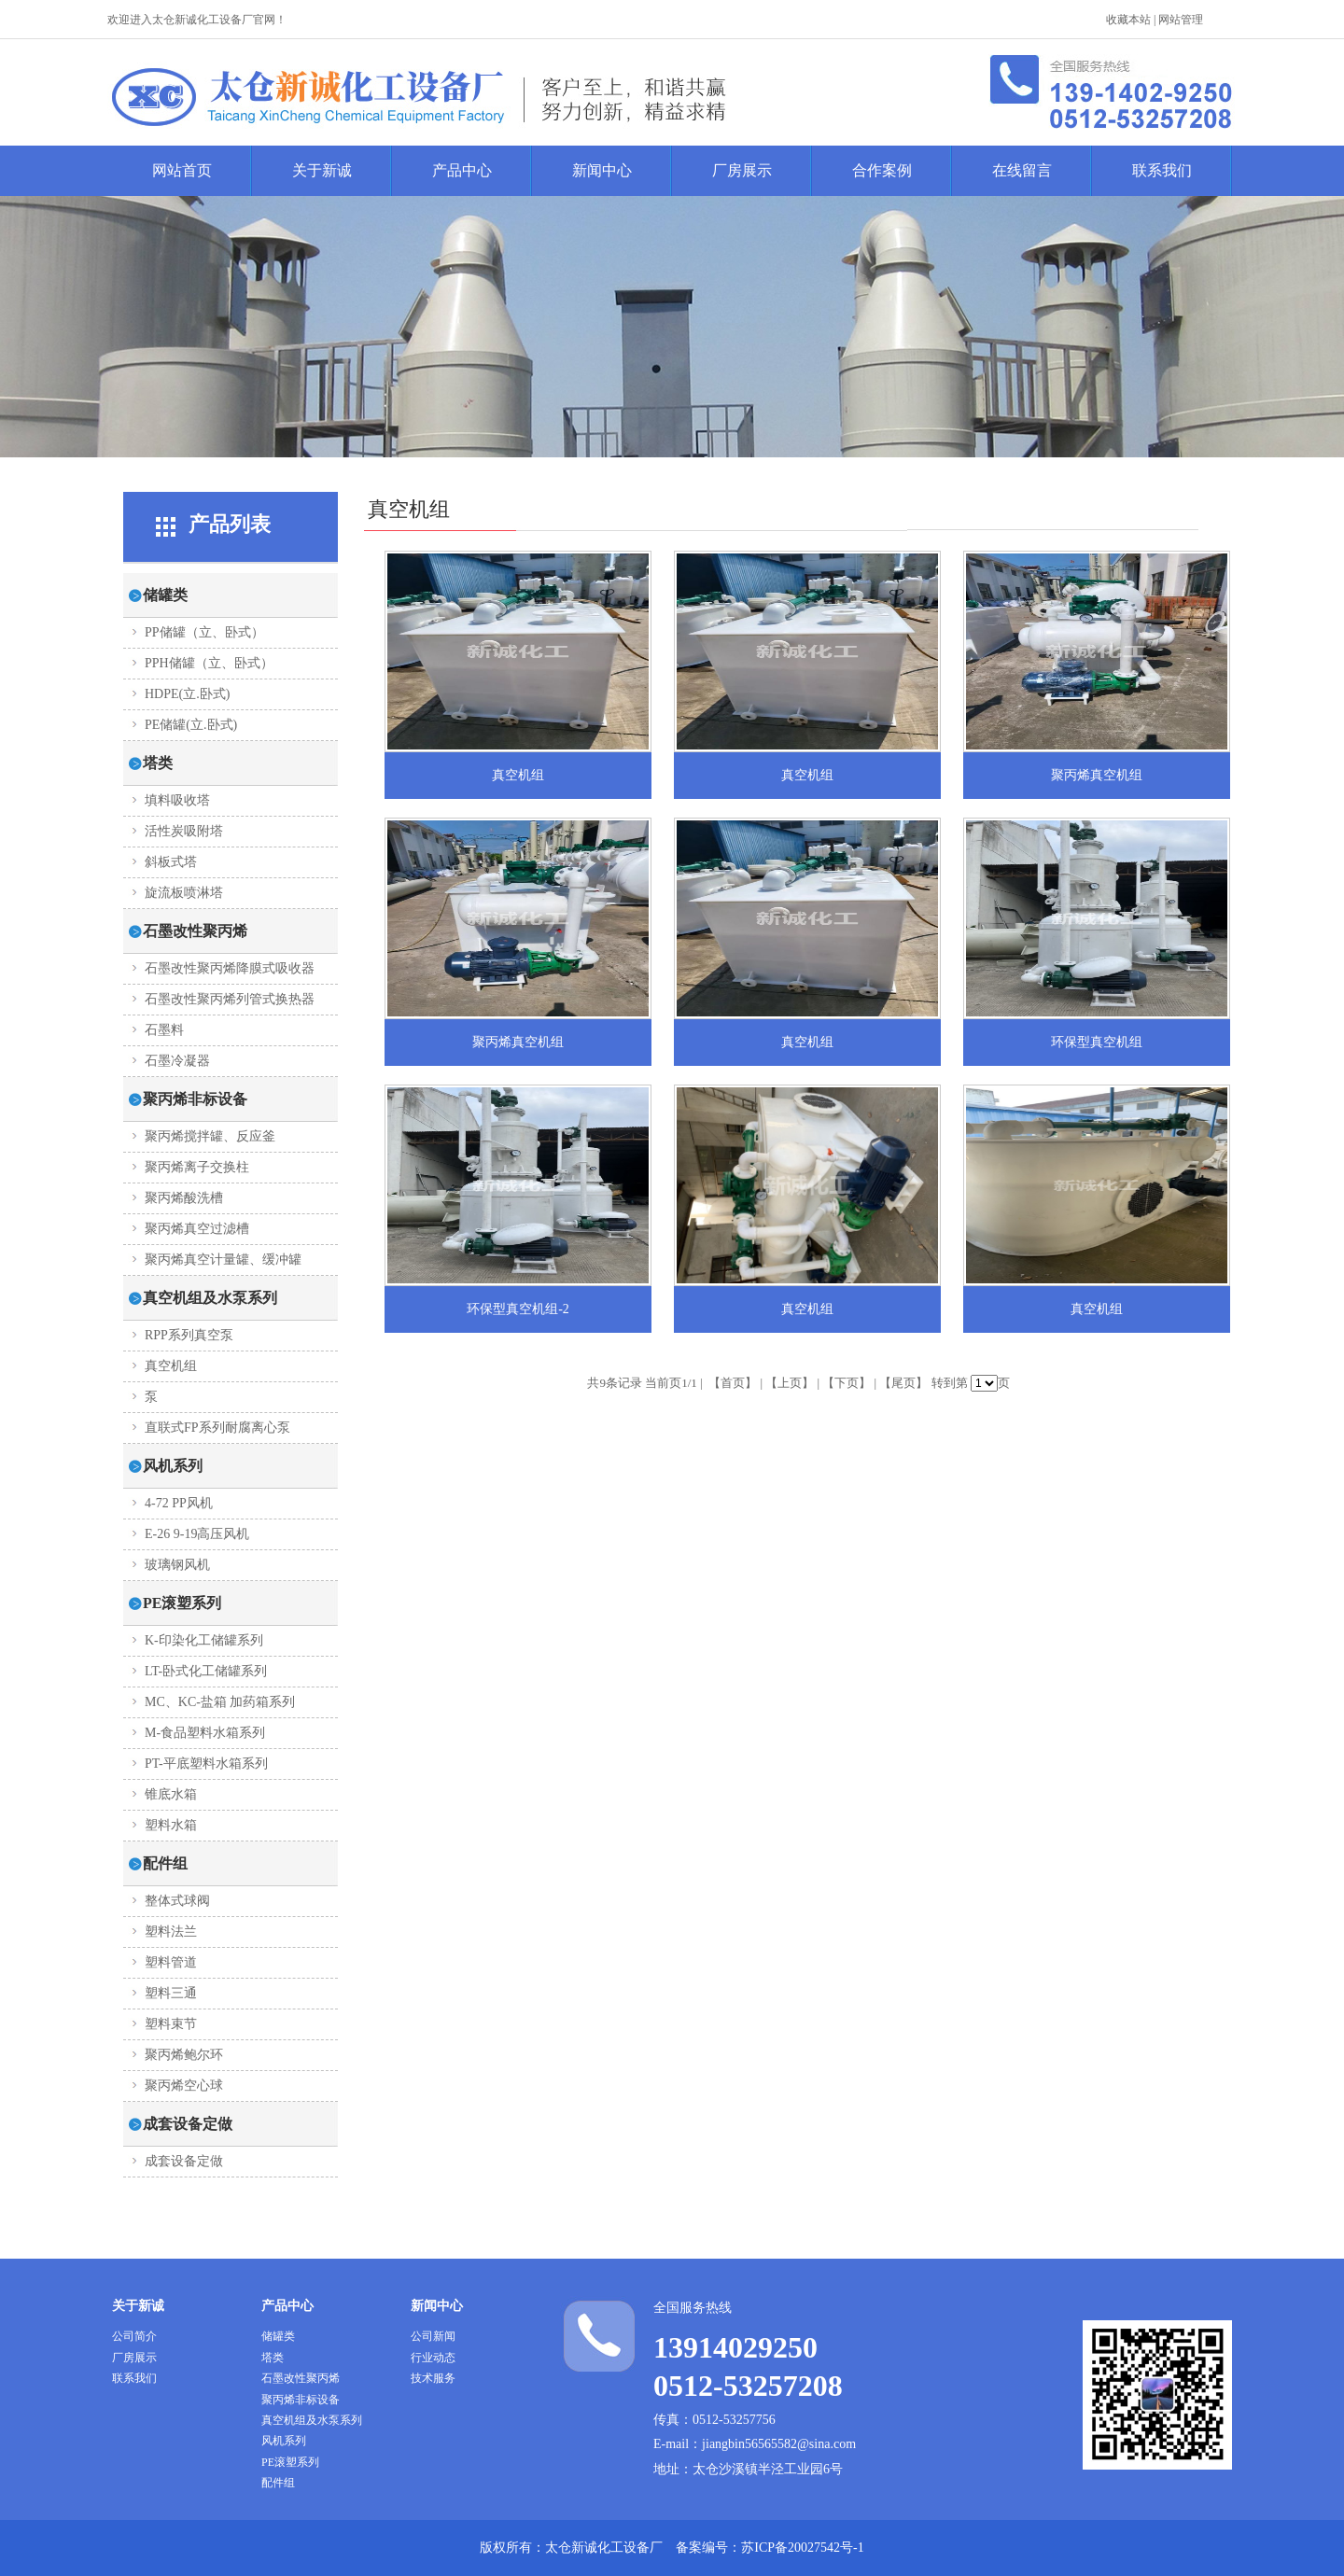  I want to click on 风机系列, so click(283, 2440).